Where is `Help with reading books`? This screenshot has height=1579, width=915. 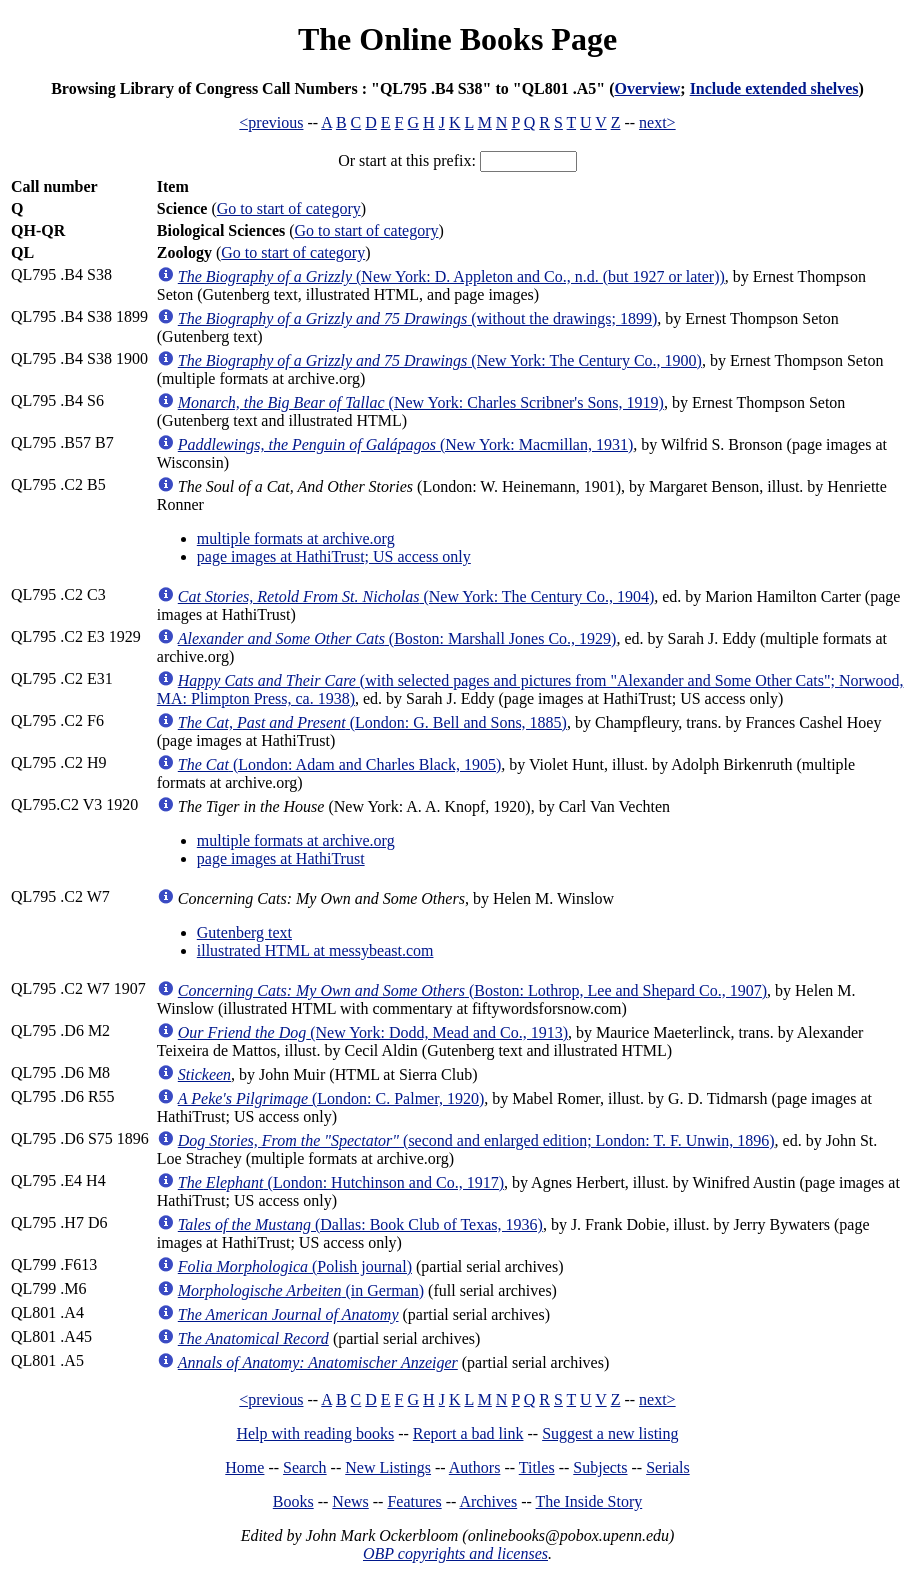 Help with reading books is located at coordinates (315, 1433).